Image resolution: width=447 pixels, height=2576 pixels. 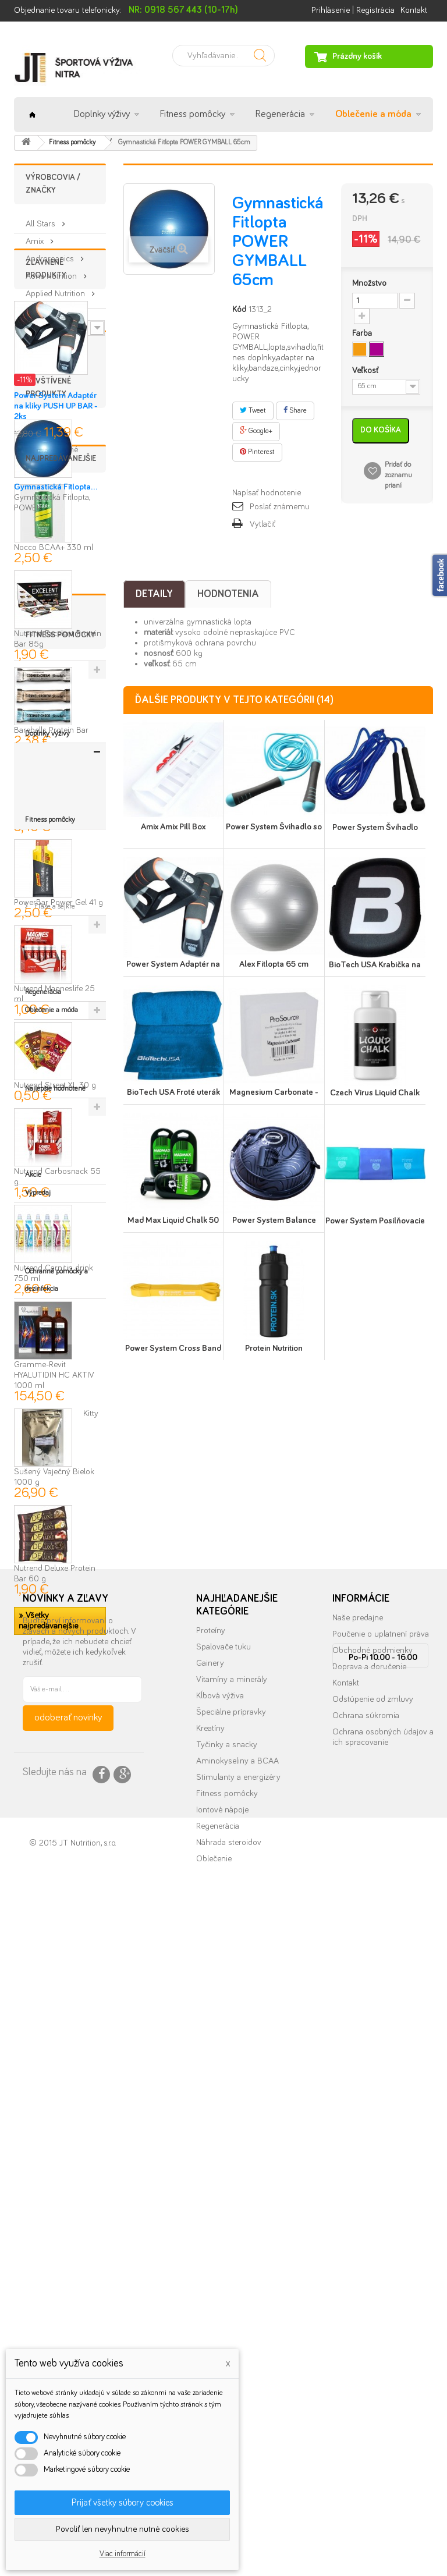 What do you see at coordinates (369, 283) in the screenshot?
I see `Množstvo` at bounding box center [369, 283].